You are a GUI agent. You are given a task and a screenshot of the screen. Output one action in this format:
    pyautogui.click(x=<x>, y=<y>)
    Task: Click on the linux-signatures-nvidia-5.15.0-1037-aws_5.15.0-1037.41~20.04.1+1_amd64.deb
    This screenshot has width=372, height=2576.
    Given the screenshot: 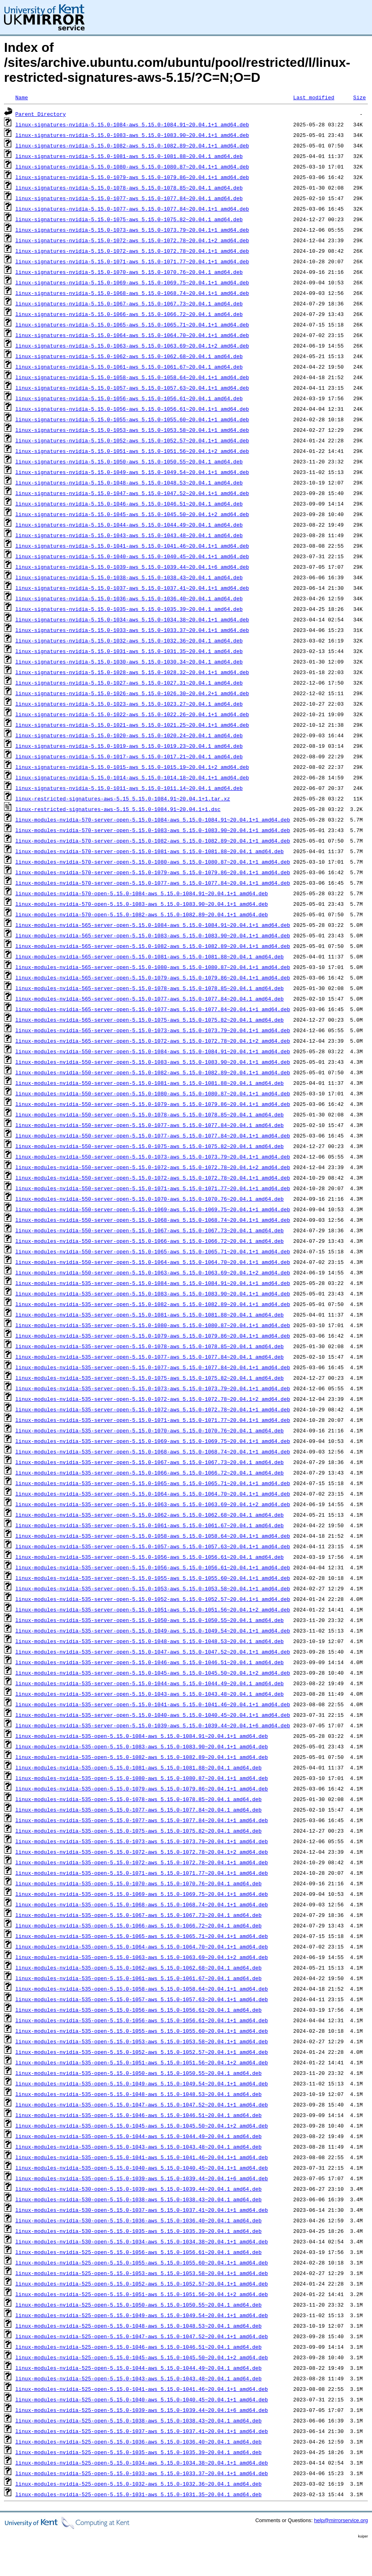 What is the action you would take?
    pyautogui.click(x=132, y=587)
    